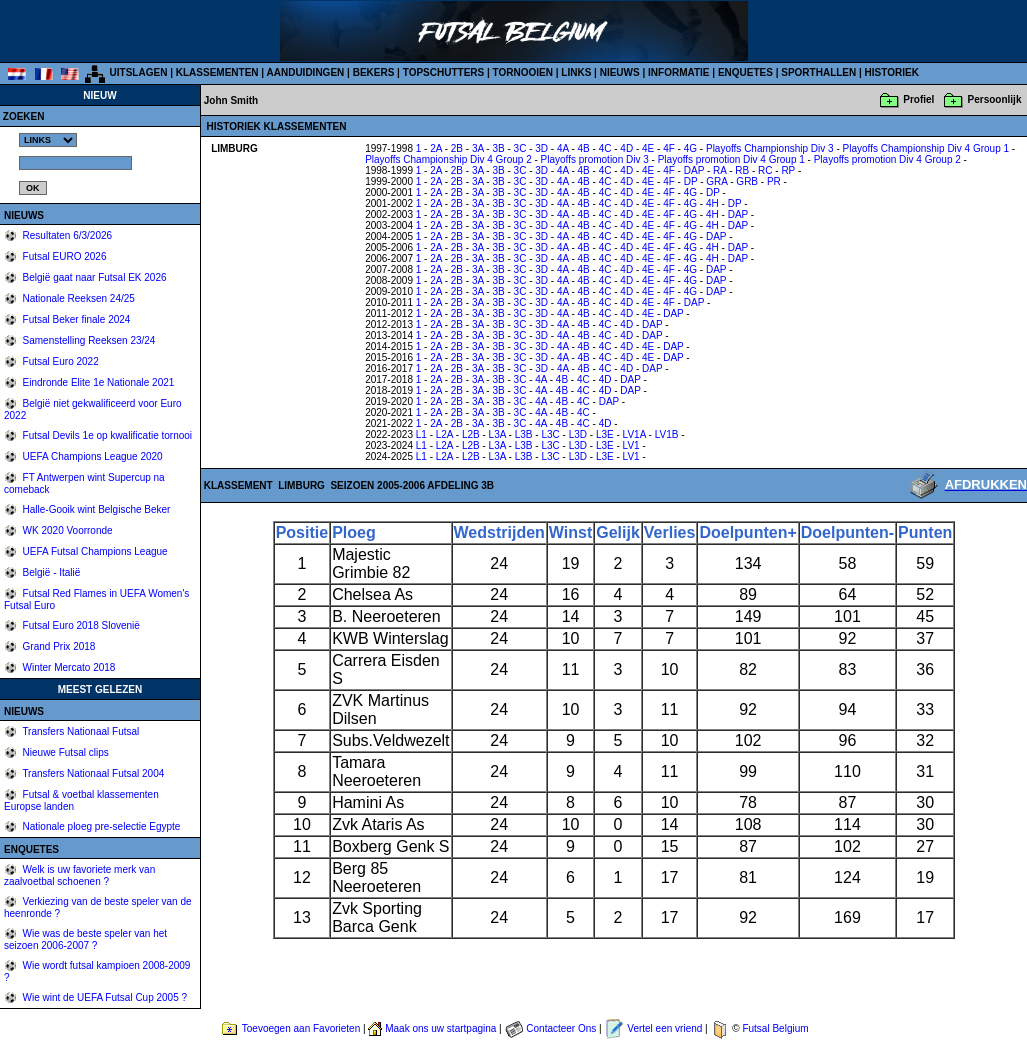  I want to click on Vertel een vriend, so click(664, 1028).